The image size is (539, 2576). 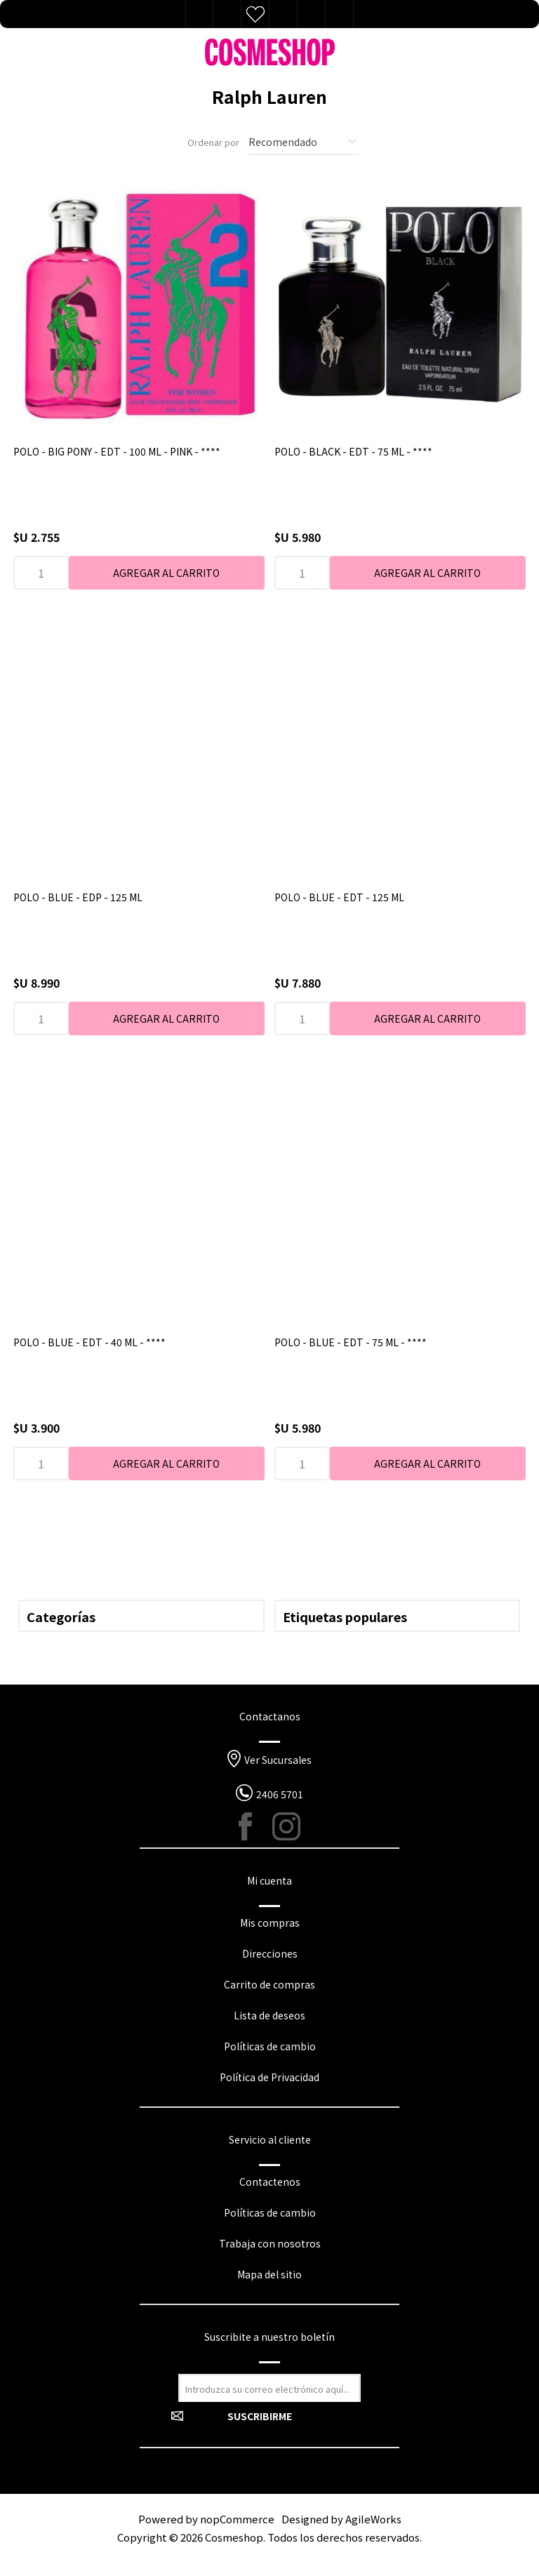 I want to click on Carrito de compras, so click(x=269, y=1984).